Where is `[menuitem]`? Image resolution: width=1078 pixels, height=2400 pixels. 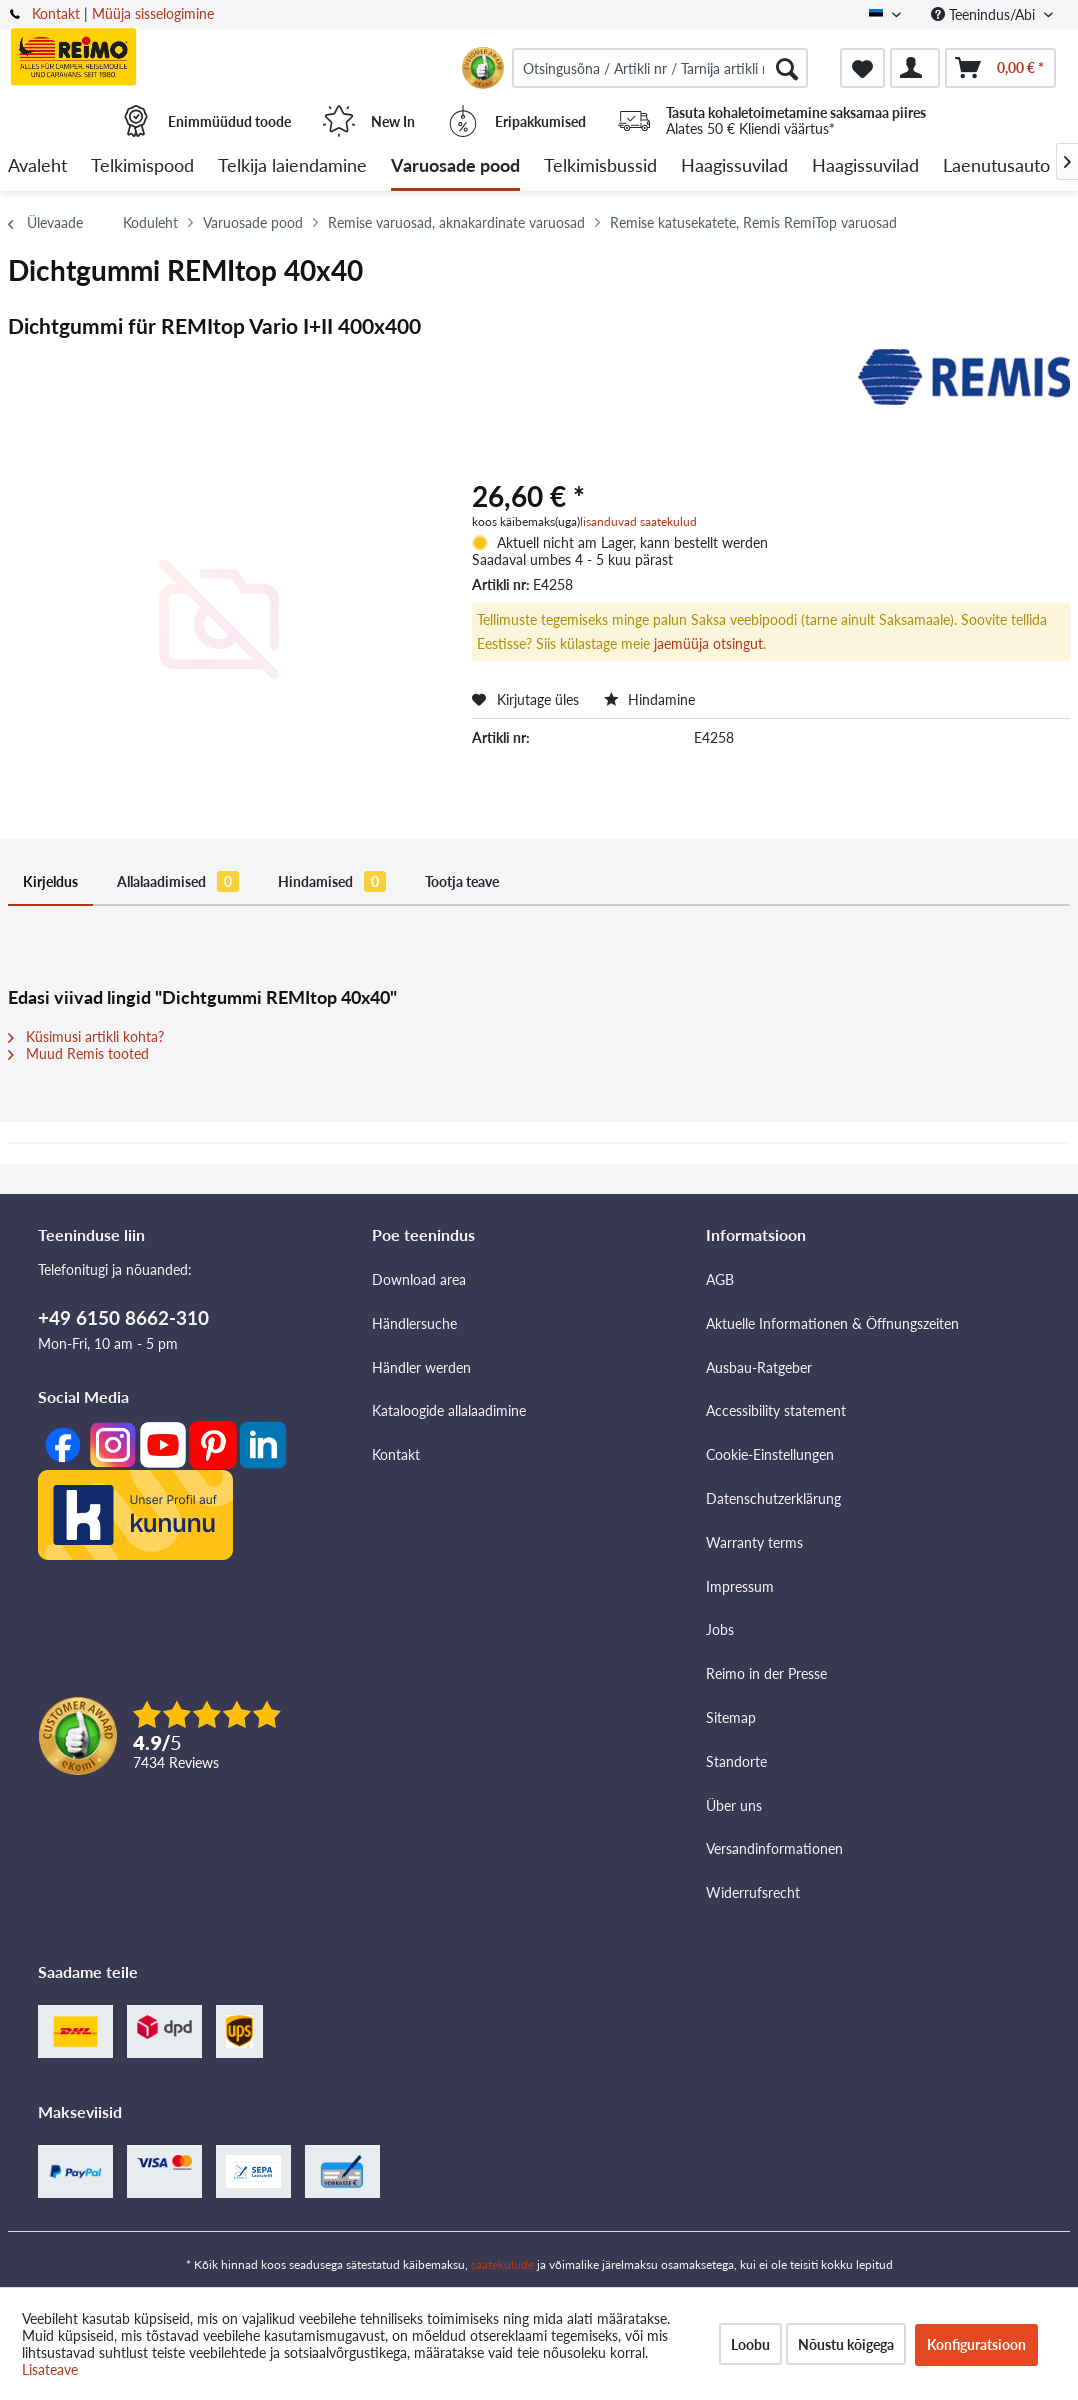 [menuitem] is located at coordinates (660, 68).